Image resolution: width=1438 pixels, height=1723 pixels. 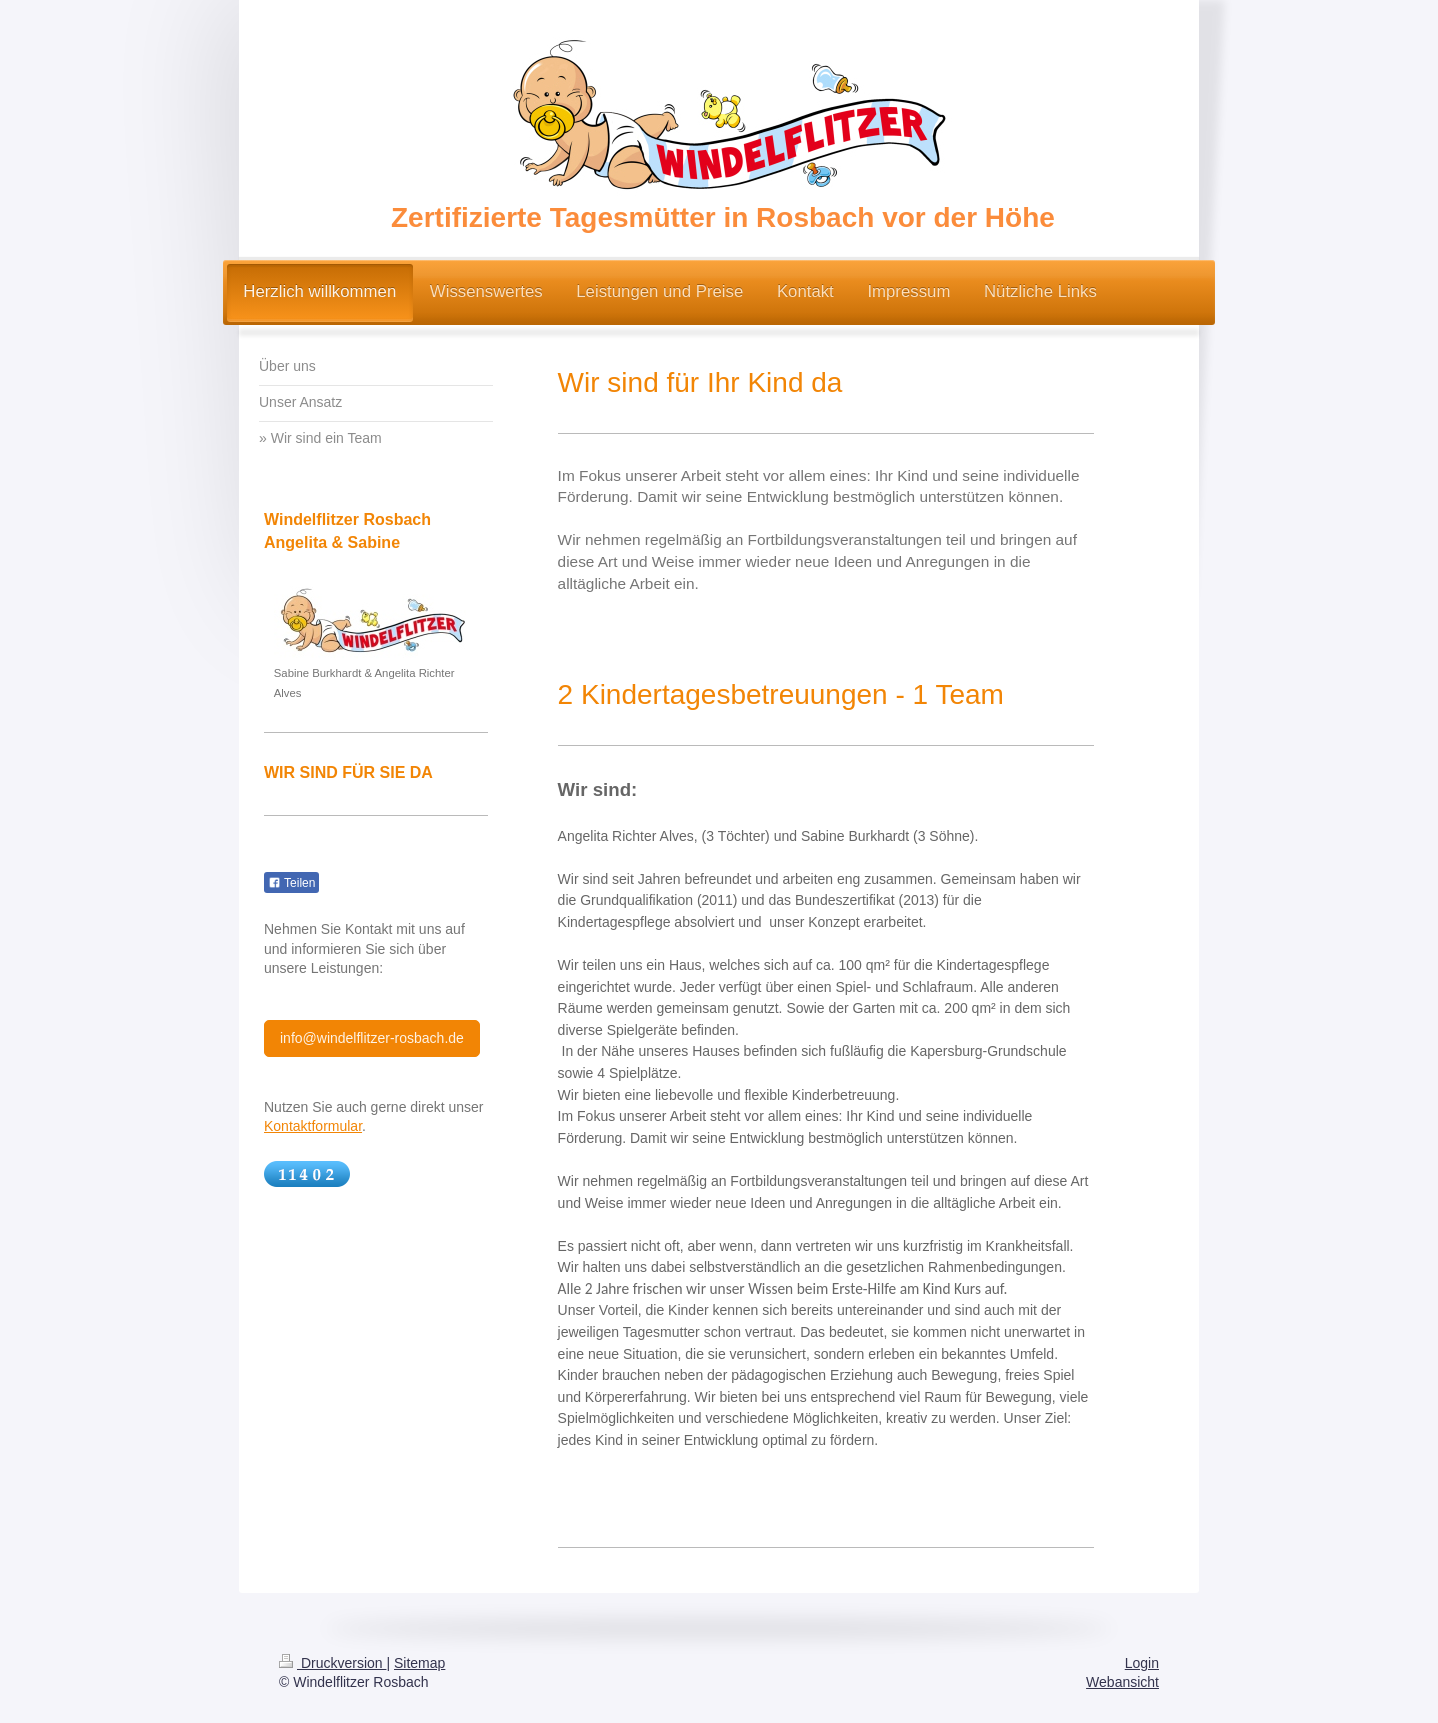 I want to click on Sitemap, so click(x=419, y=1663).